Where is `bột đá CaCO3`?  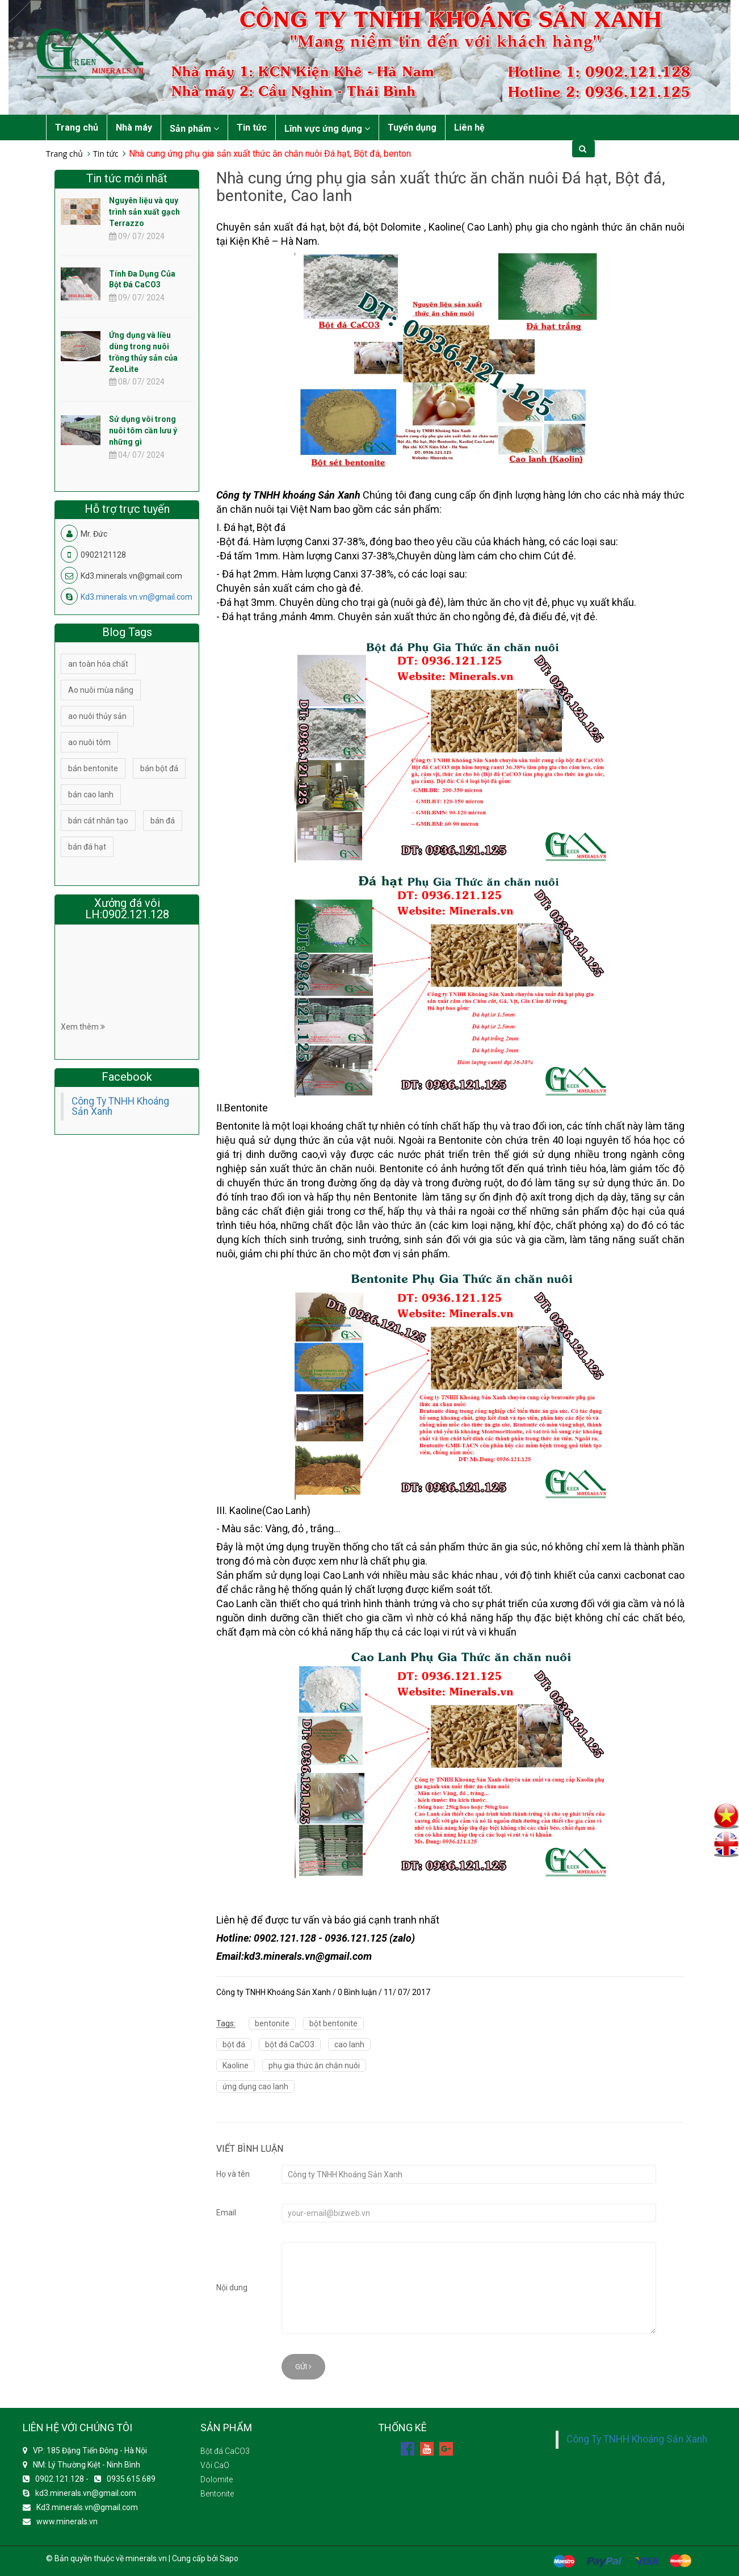 bột đá CaCO3 is located at coordinates (289, 2044).